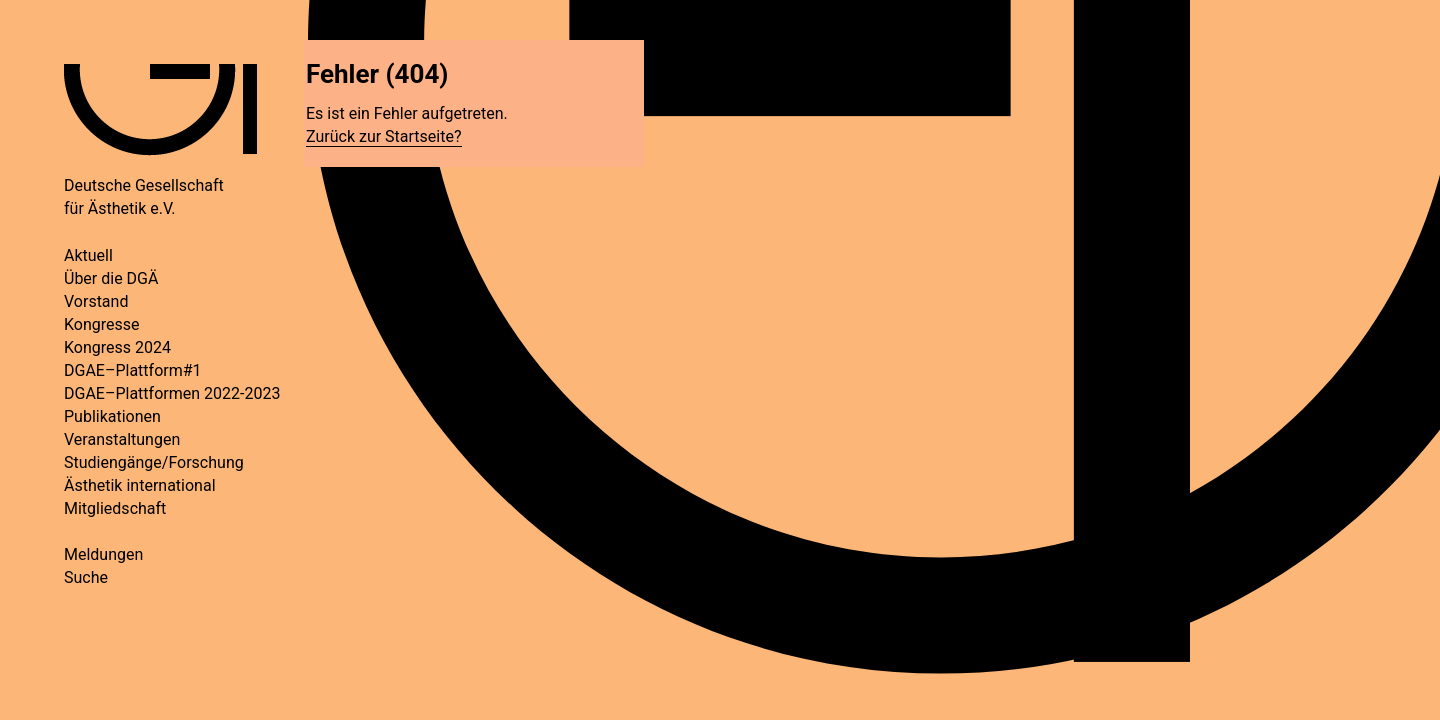 The image size is (1440, 720). What do you see at coordinates (140, 485) in the screenshot?
I see `Ästhetik international` at bounding box center [140, 485].